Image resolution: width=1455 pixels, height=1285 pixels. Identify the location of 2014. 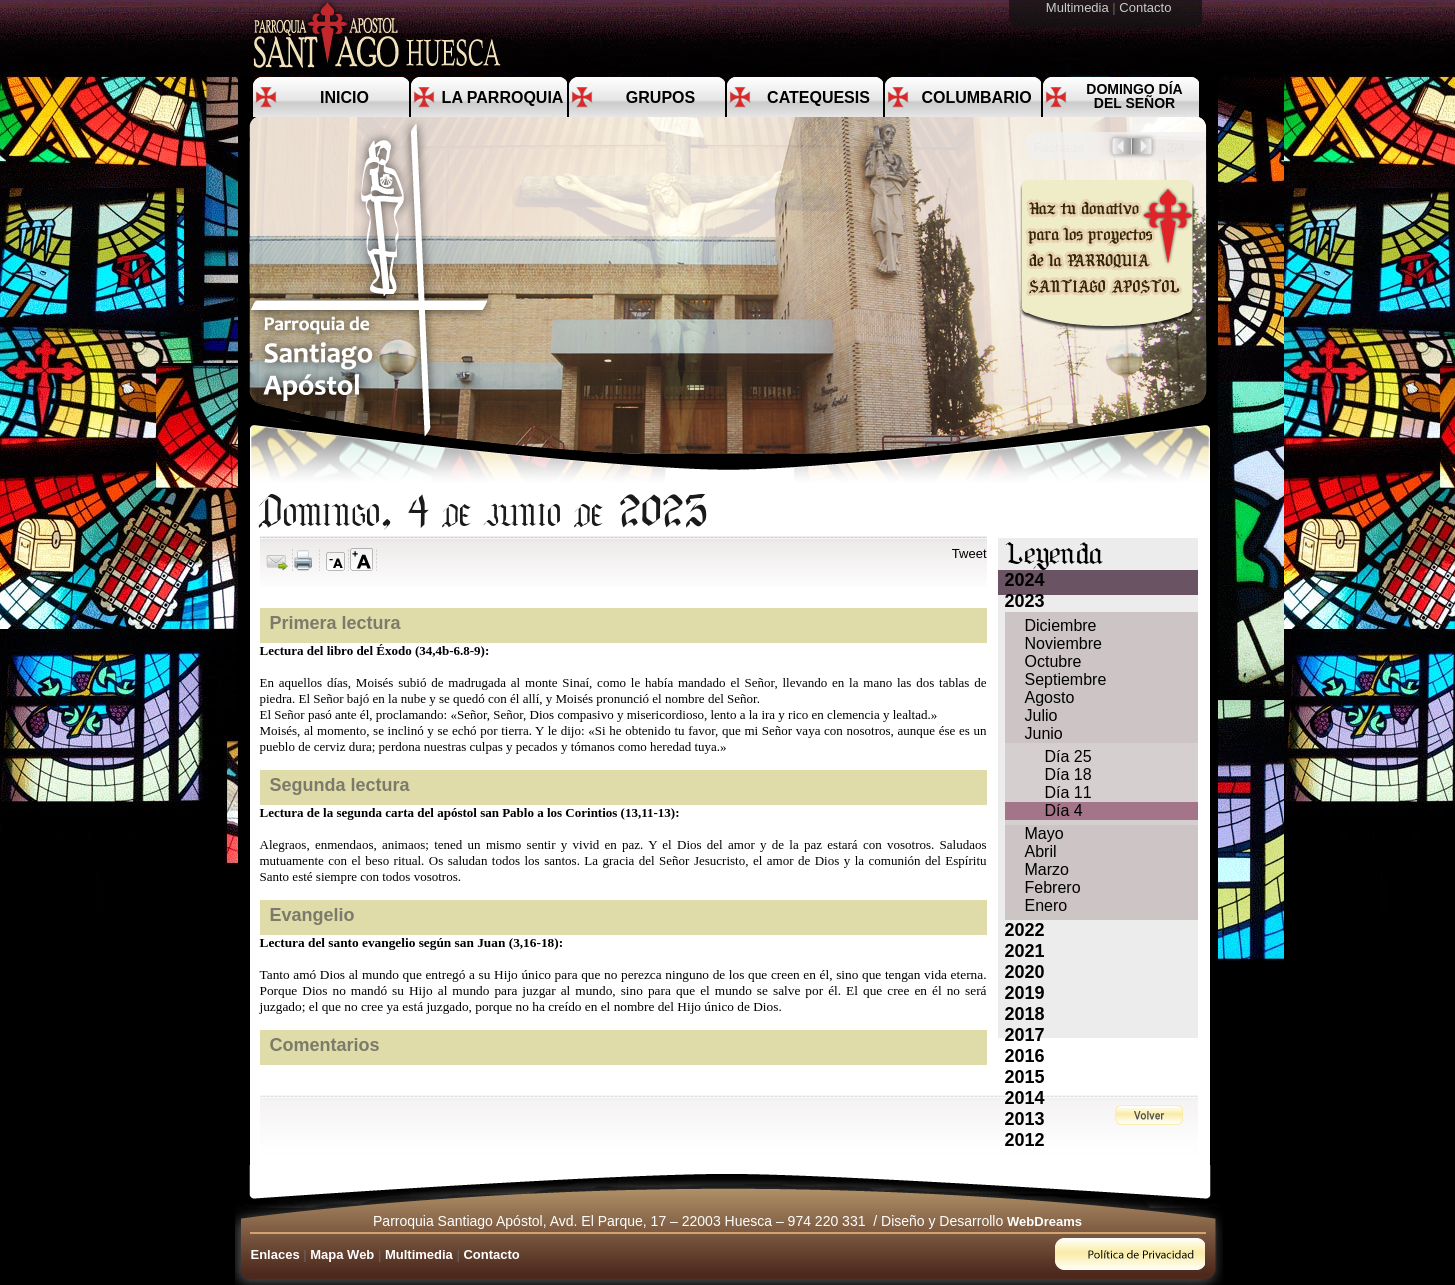
(1025, 1098).